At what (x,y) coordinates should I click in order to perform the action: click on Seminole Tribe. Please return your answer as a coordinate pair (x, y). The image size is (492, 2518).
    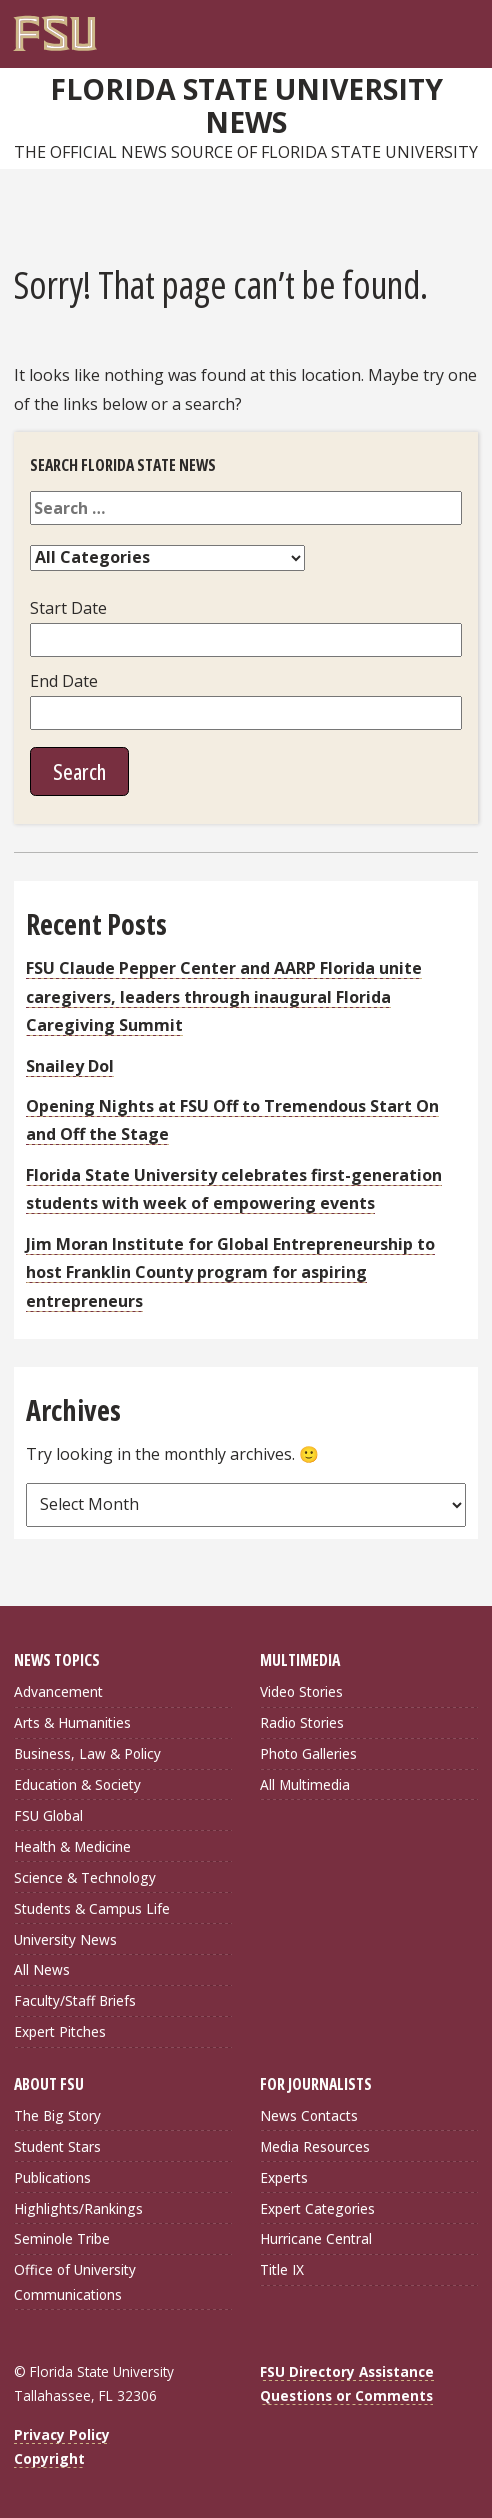
    Looking at the image, I should click on (62, 2238).